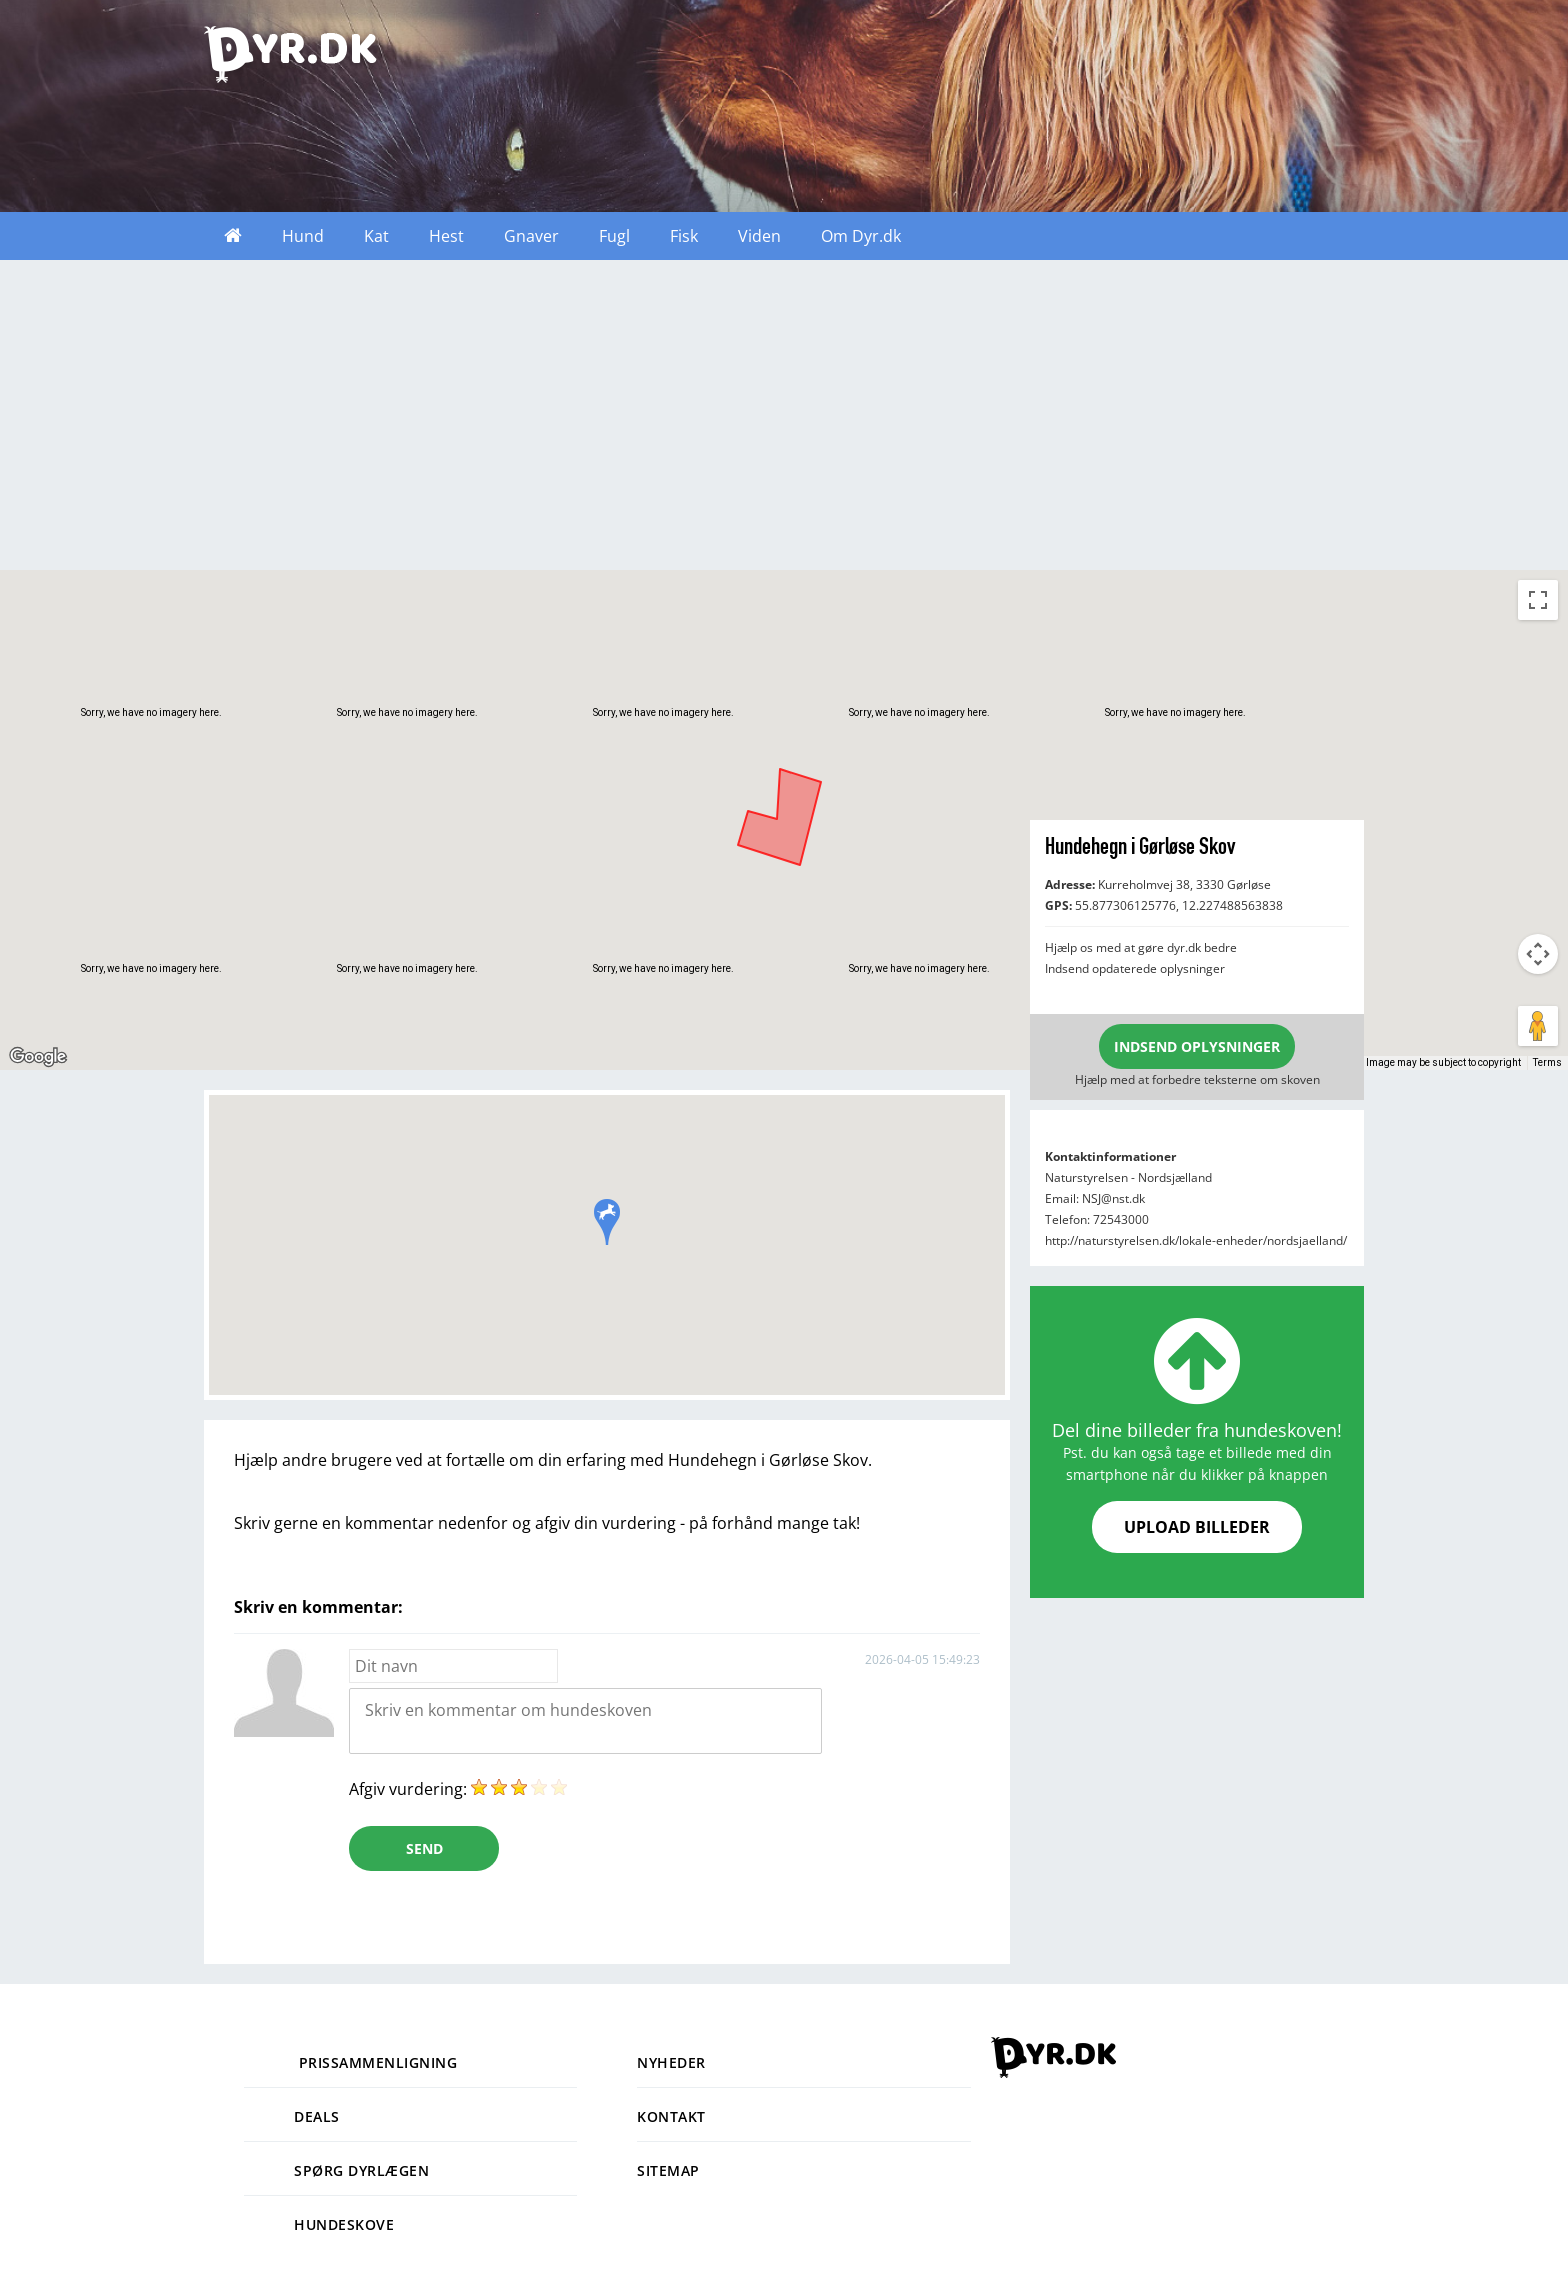  I want to click on [Advertisement], so click(784, 420).